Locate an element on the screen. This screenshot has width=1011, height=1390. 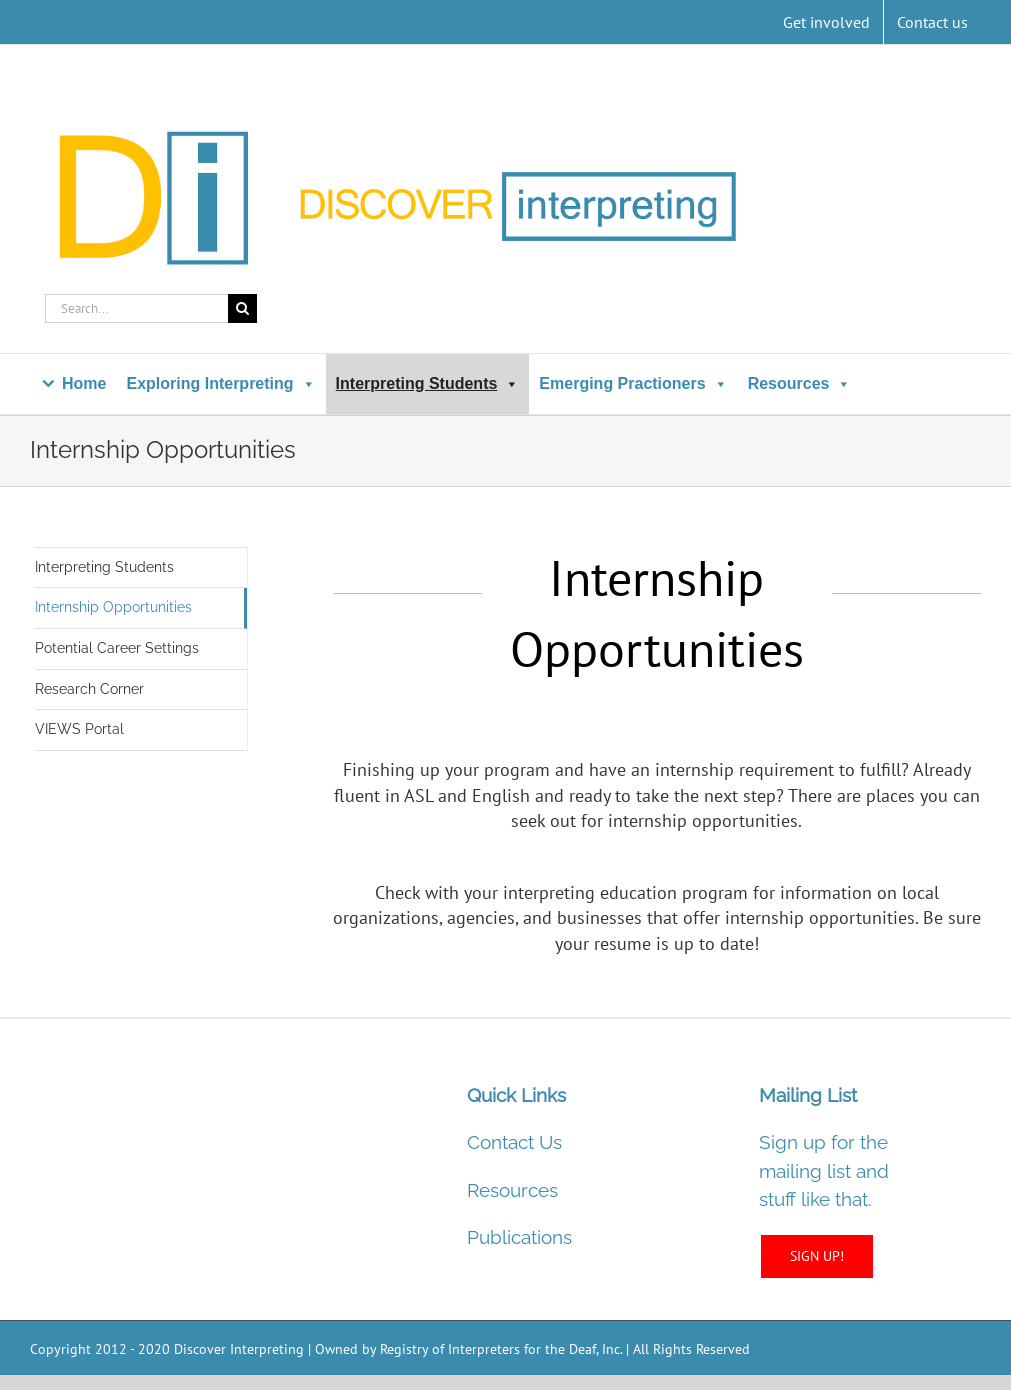
Interpreting Students is located at coordinates (428, 383).